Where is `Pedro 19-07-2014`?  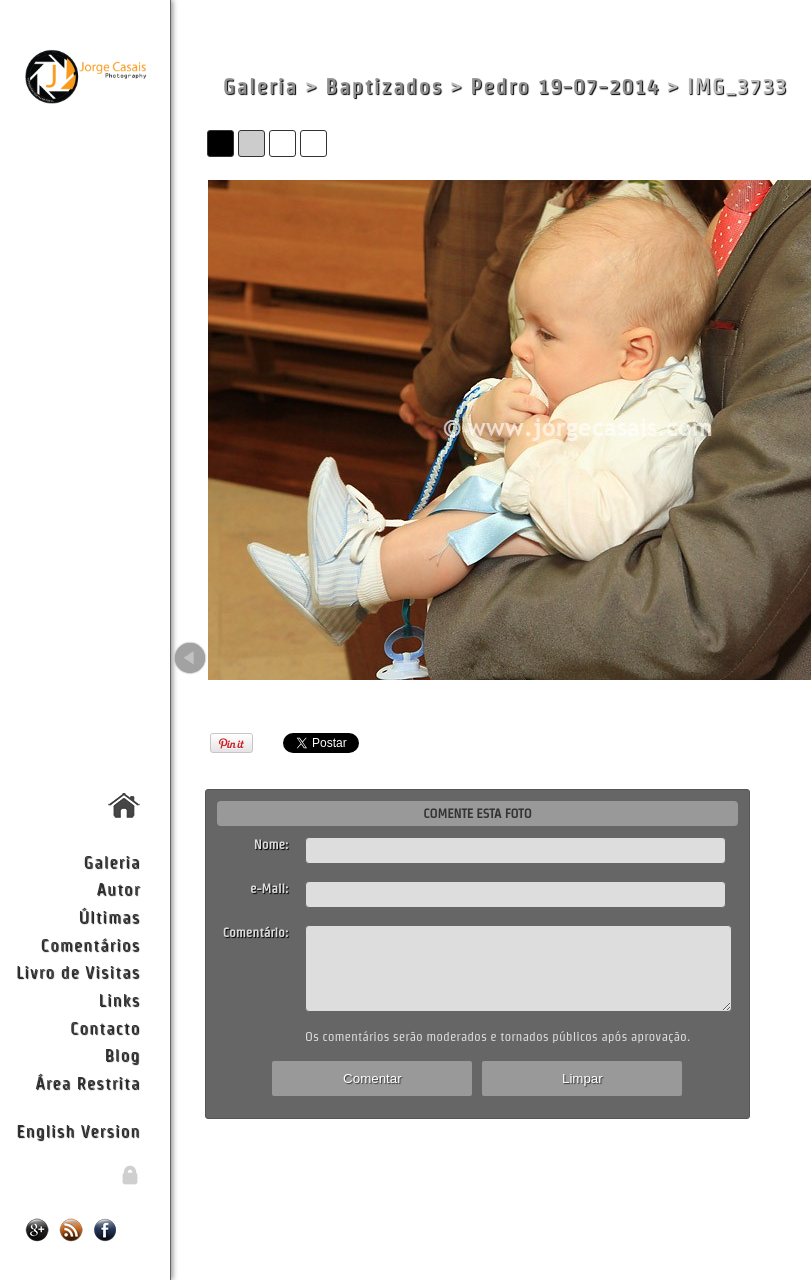 Pedro 19-07-2014 is located at coordinates (564, 86).